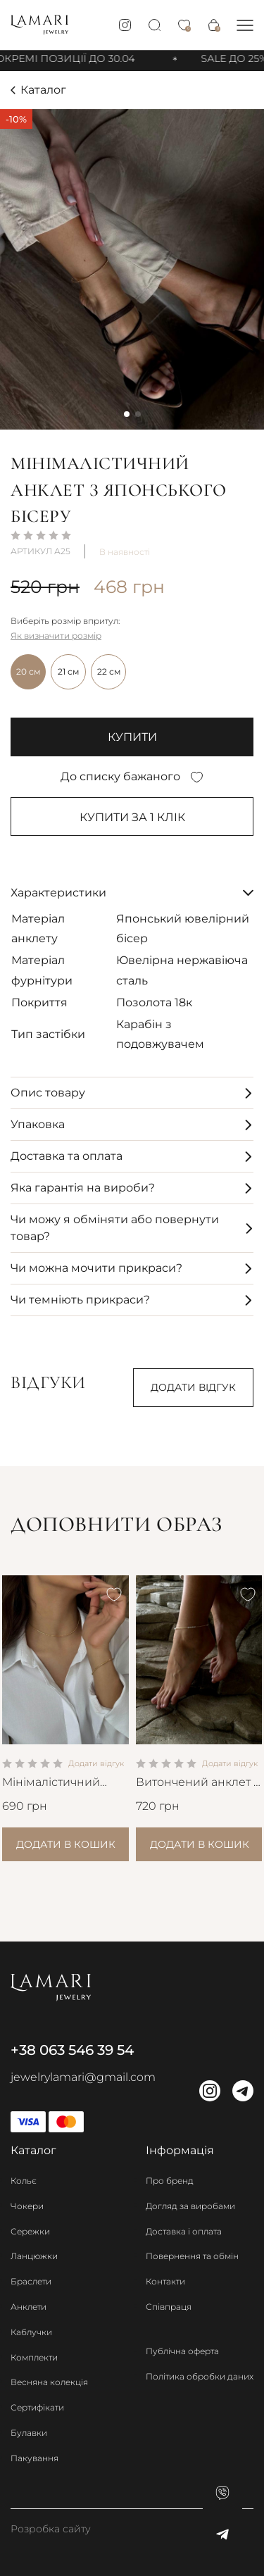 This screenshot has width=264, height=2576. Describe the element at coordinates (108, 671) in the screenshot. I see `22 см` at that location.